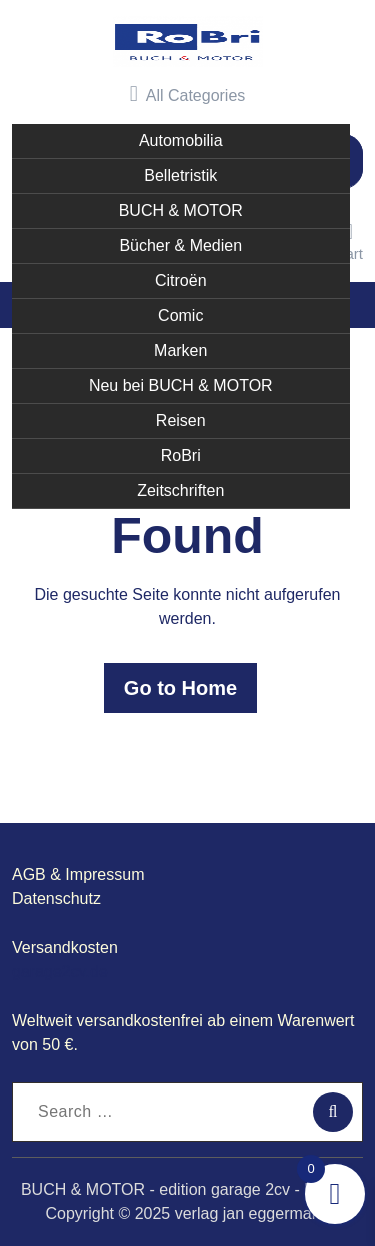 Image resolution: width=375 pixels, height=1246 pixels. Describe the element at coordinates (188, 94) in the screenshot. I see `All Categories` at that location.